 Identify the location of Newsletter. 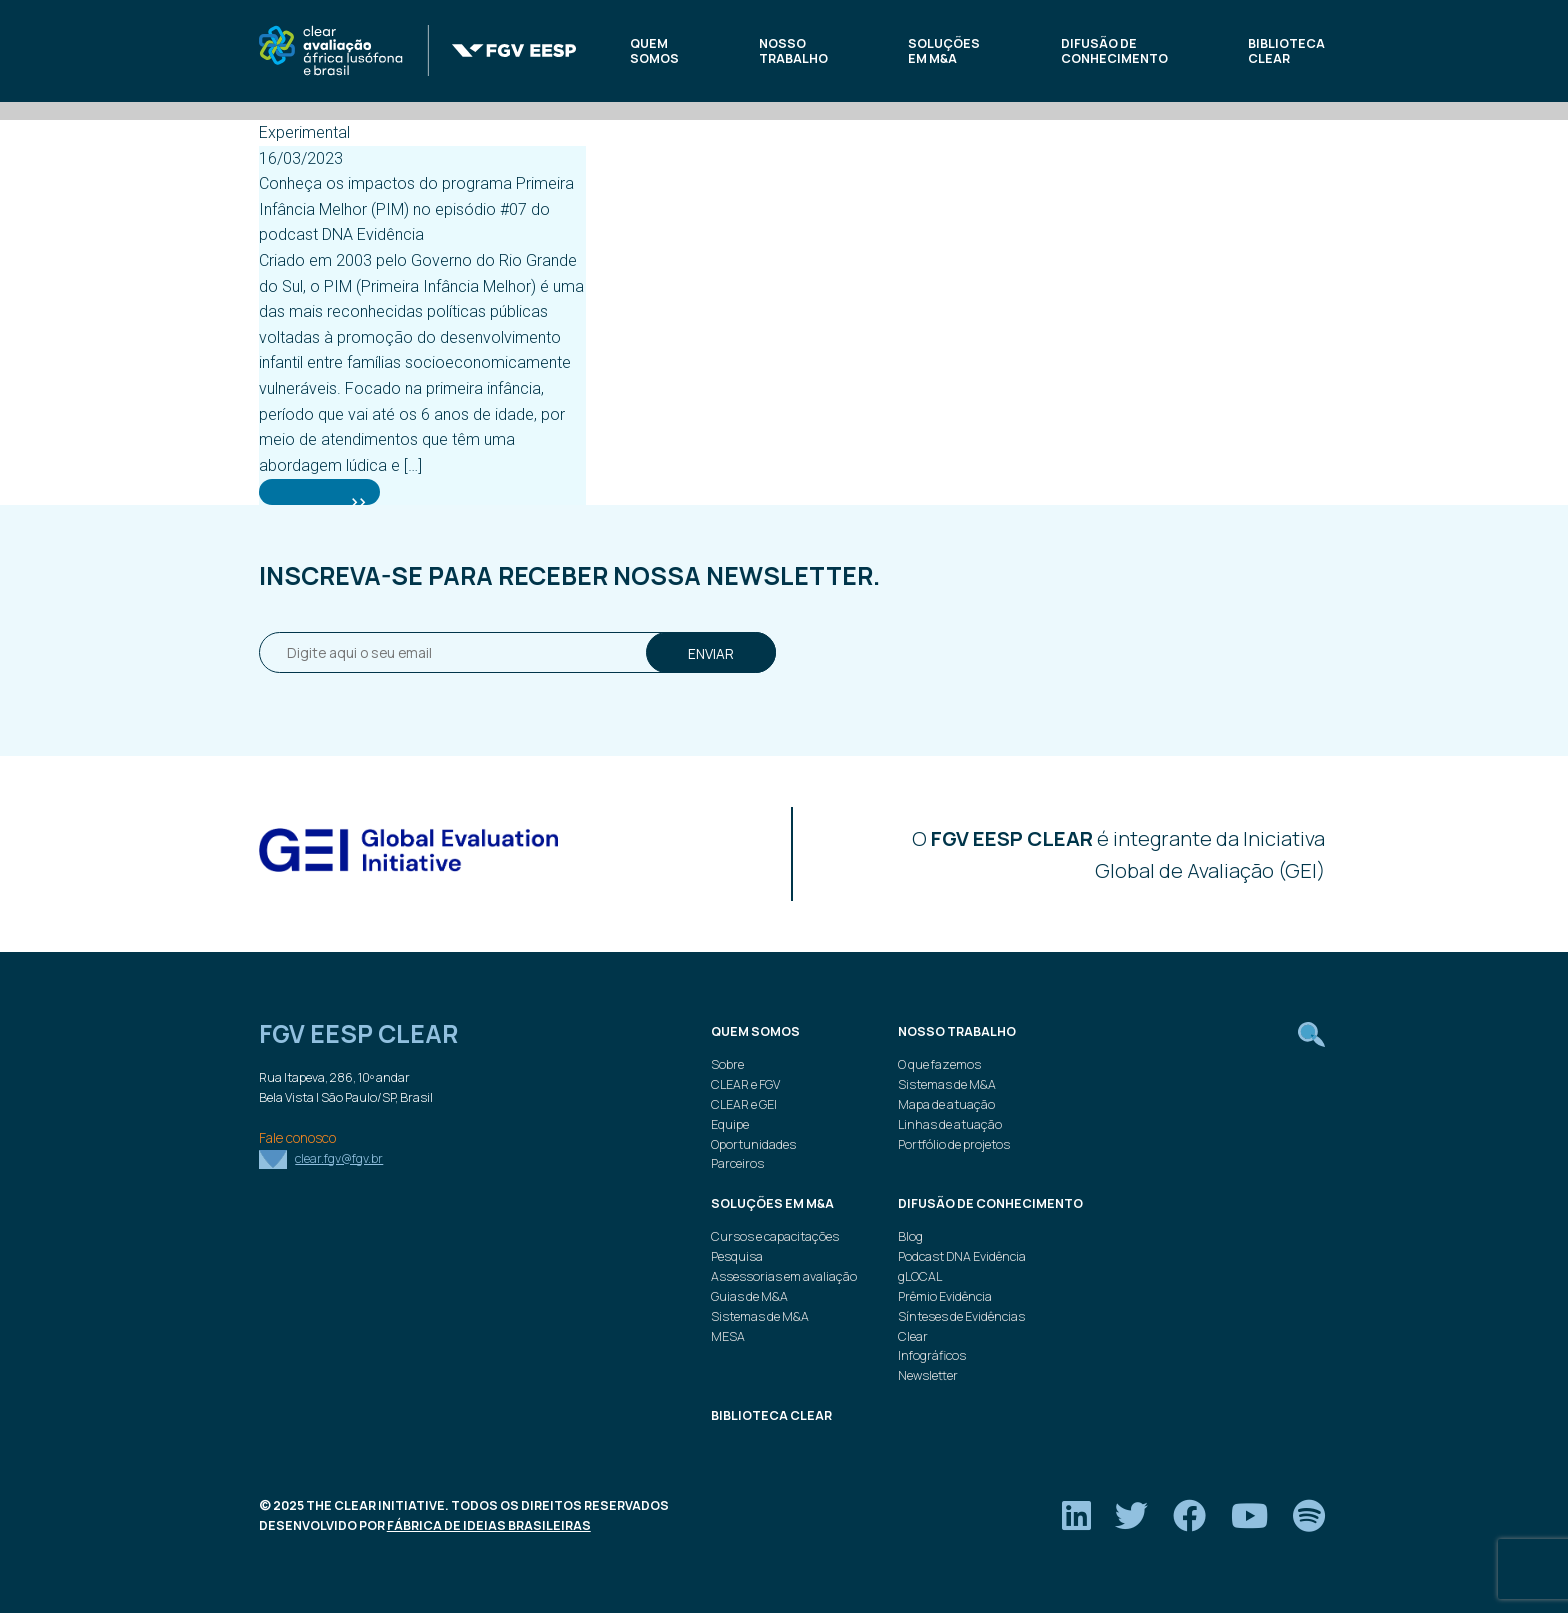
(928, 1375).